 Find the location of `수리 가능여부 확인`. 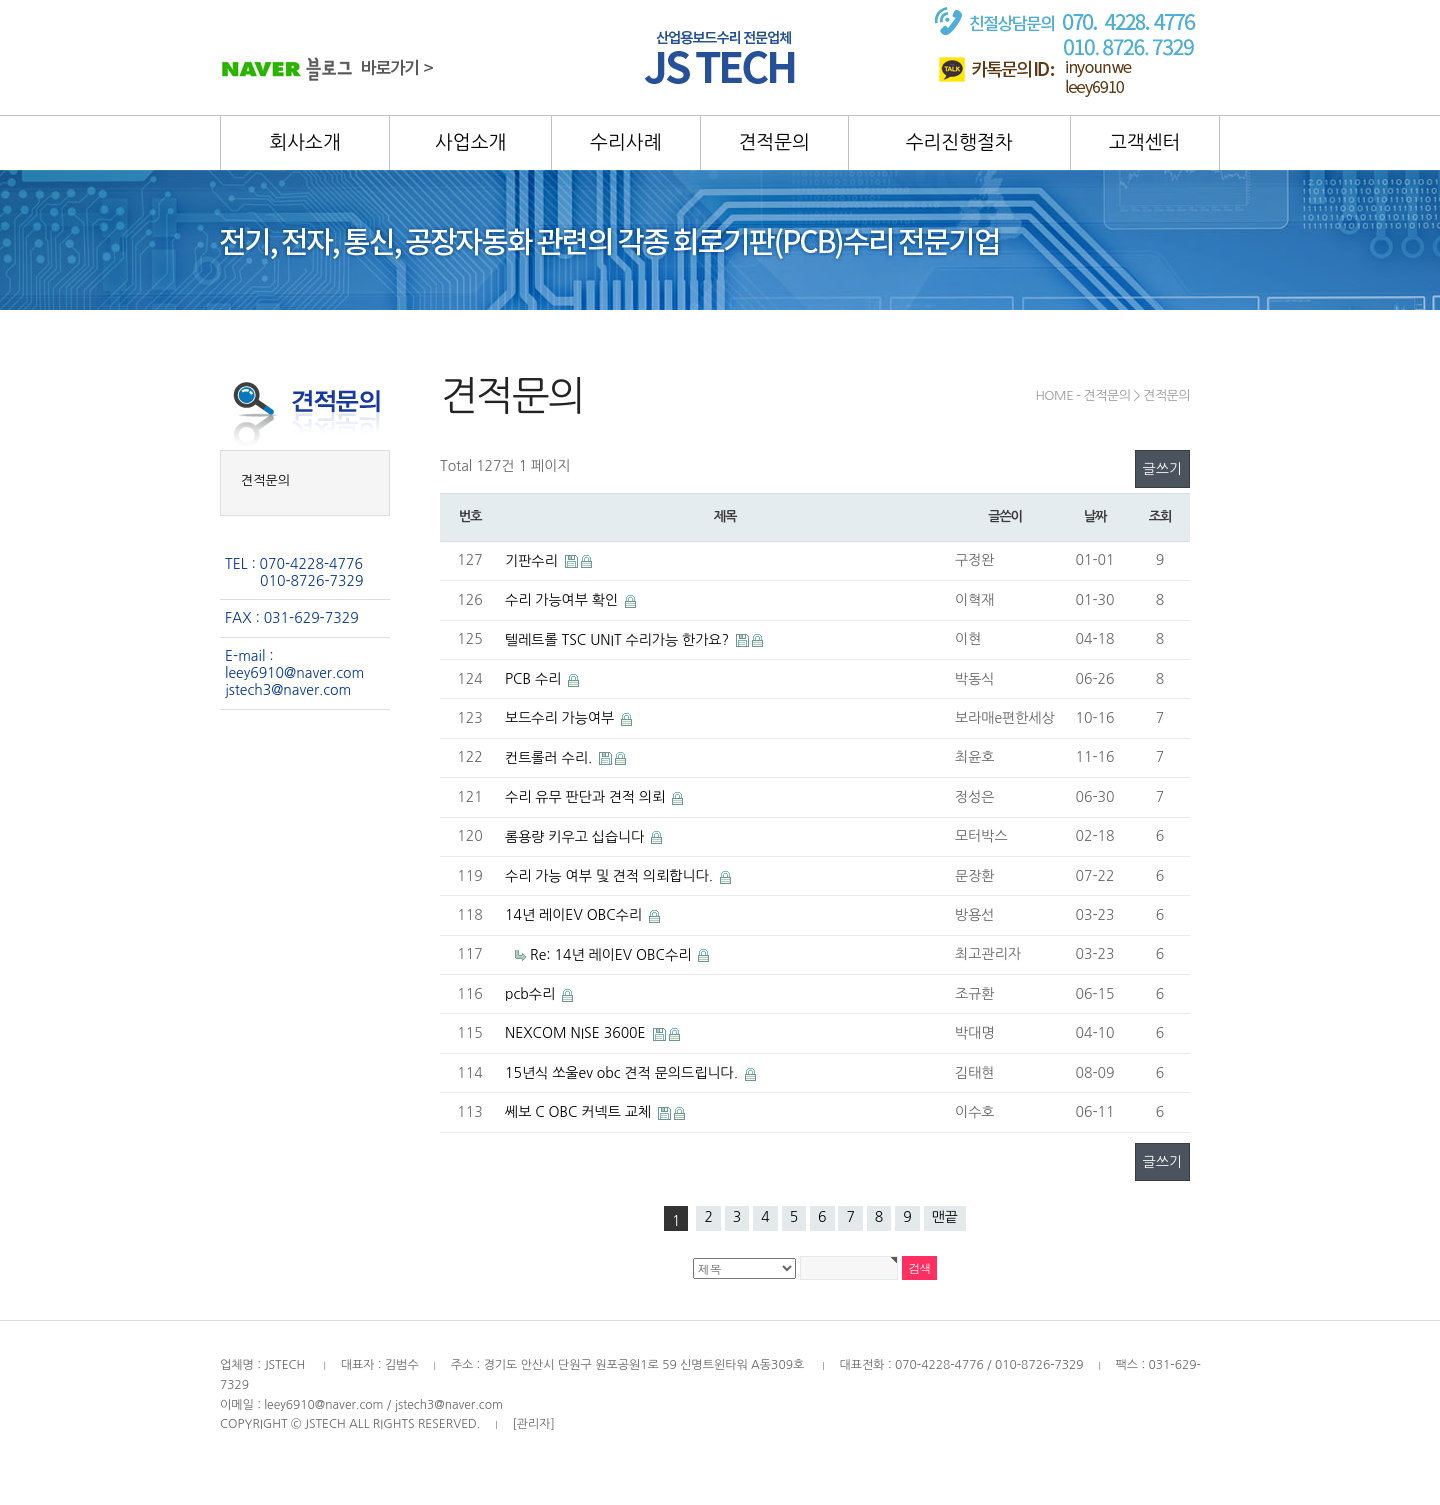

수리 가능여부 확인 is located at coordinates (563, 600).